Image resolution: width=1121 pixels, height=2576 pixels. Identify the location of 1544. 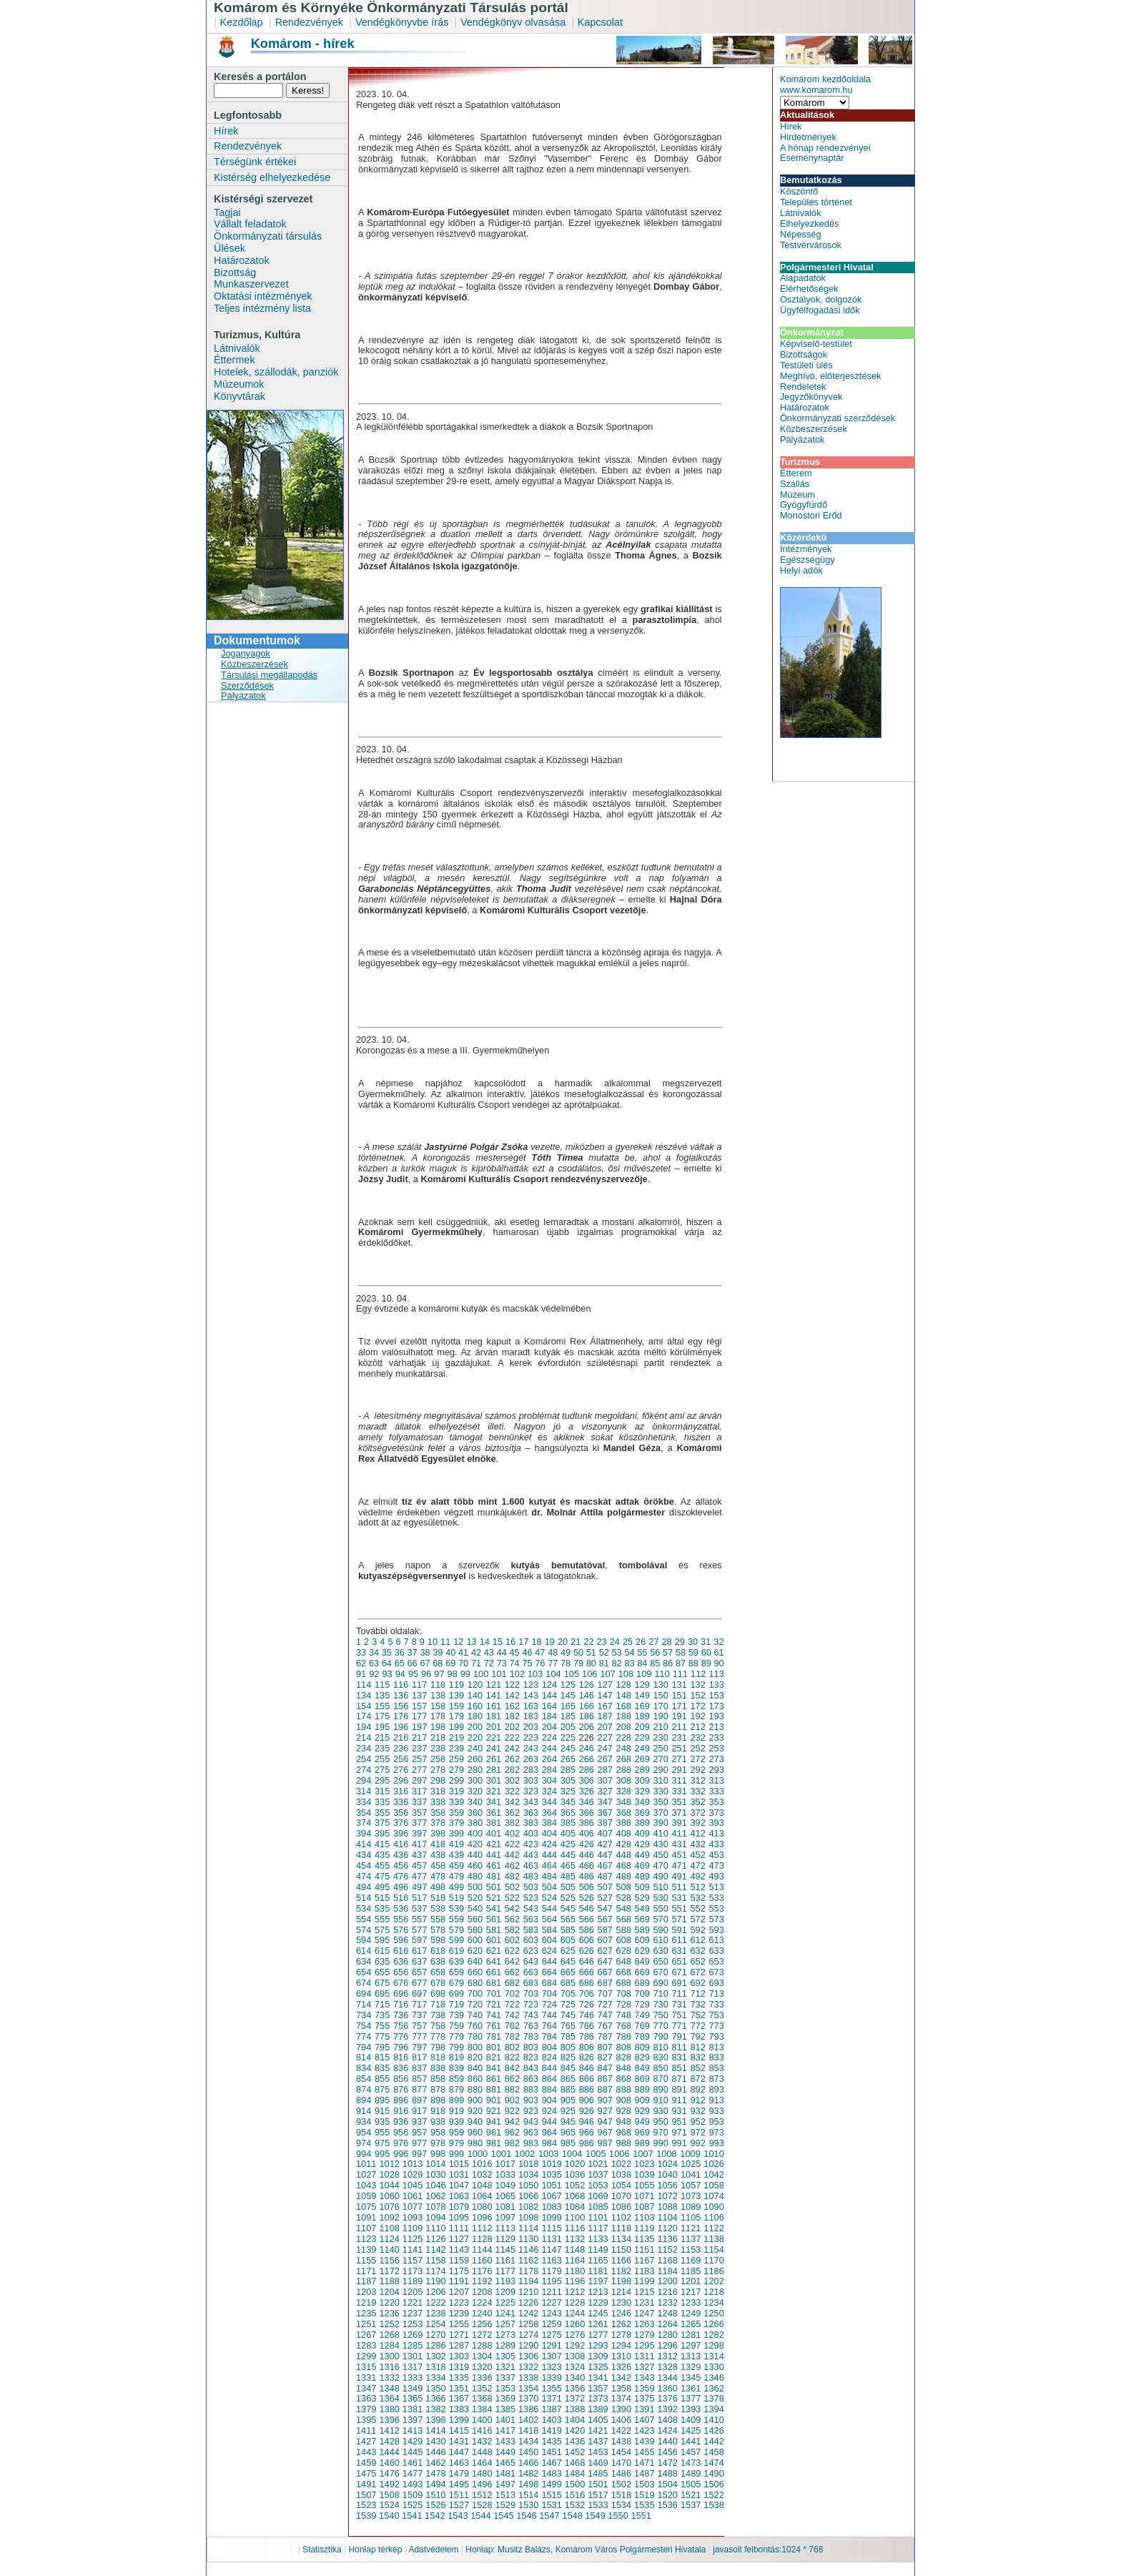
(480, 2515).